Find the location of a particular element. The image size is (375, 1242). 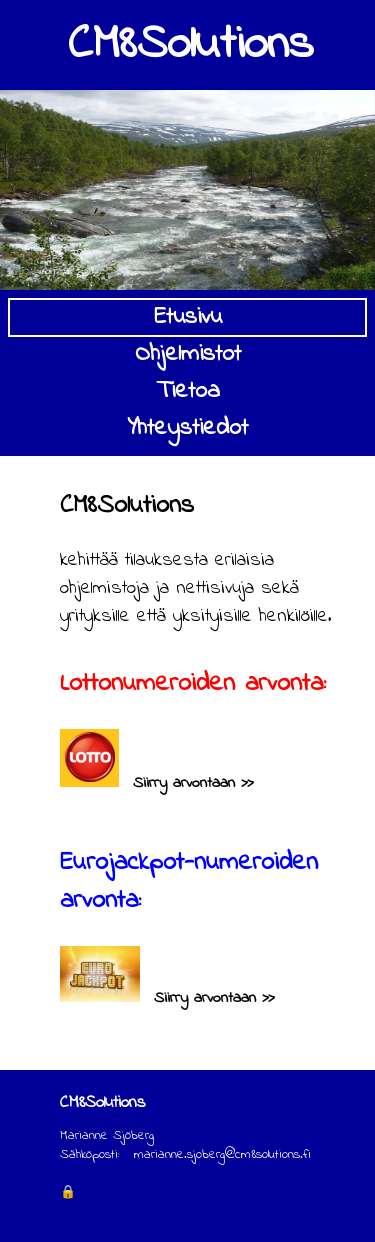

Yhteystiedot is located at coordinates (187, 428).